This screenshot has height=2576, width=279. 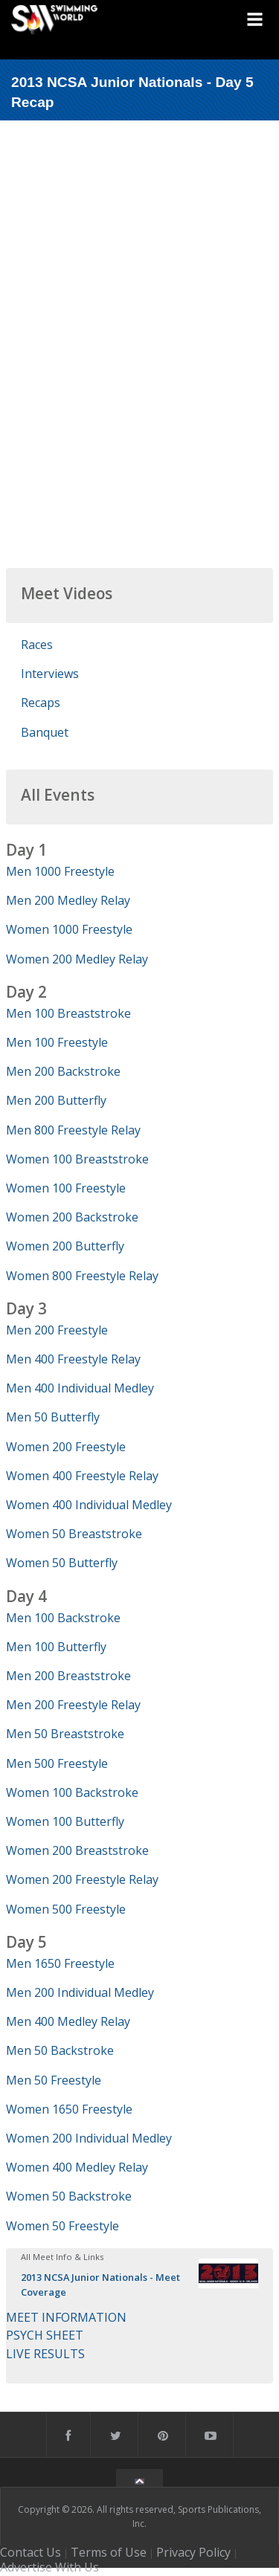 What do you see at coordinates (44, 732) in the screenshot?
I see `Banquet` at bounding box center [44, 732].